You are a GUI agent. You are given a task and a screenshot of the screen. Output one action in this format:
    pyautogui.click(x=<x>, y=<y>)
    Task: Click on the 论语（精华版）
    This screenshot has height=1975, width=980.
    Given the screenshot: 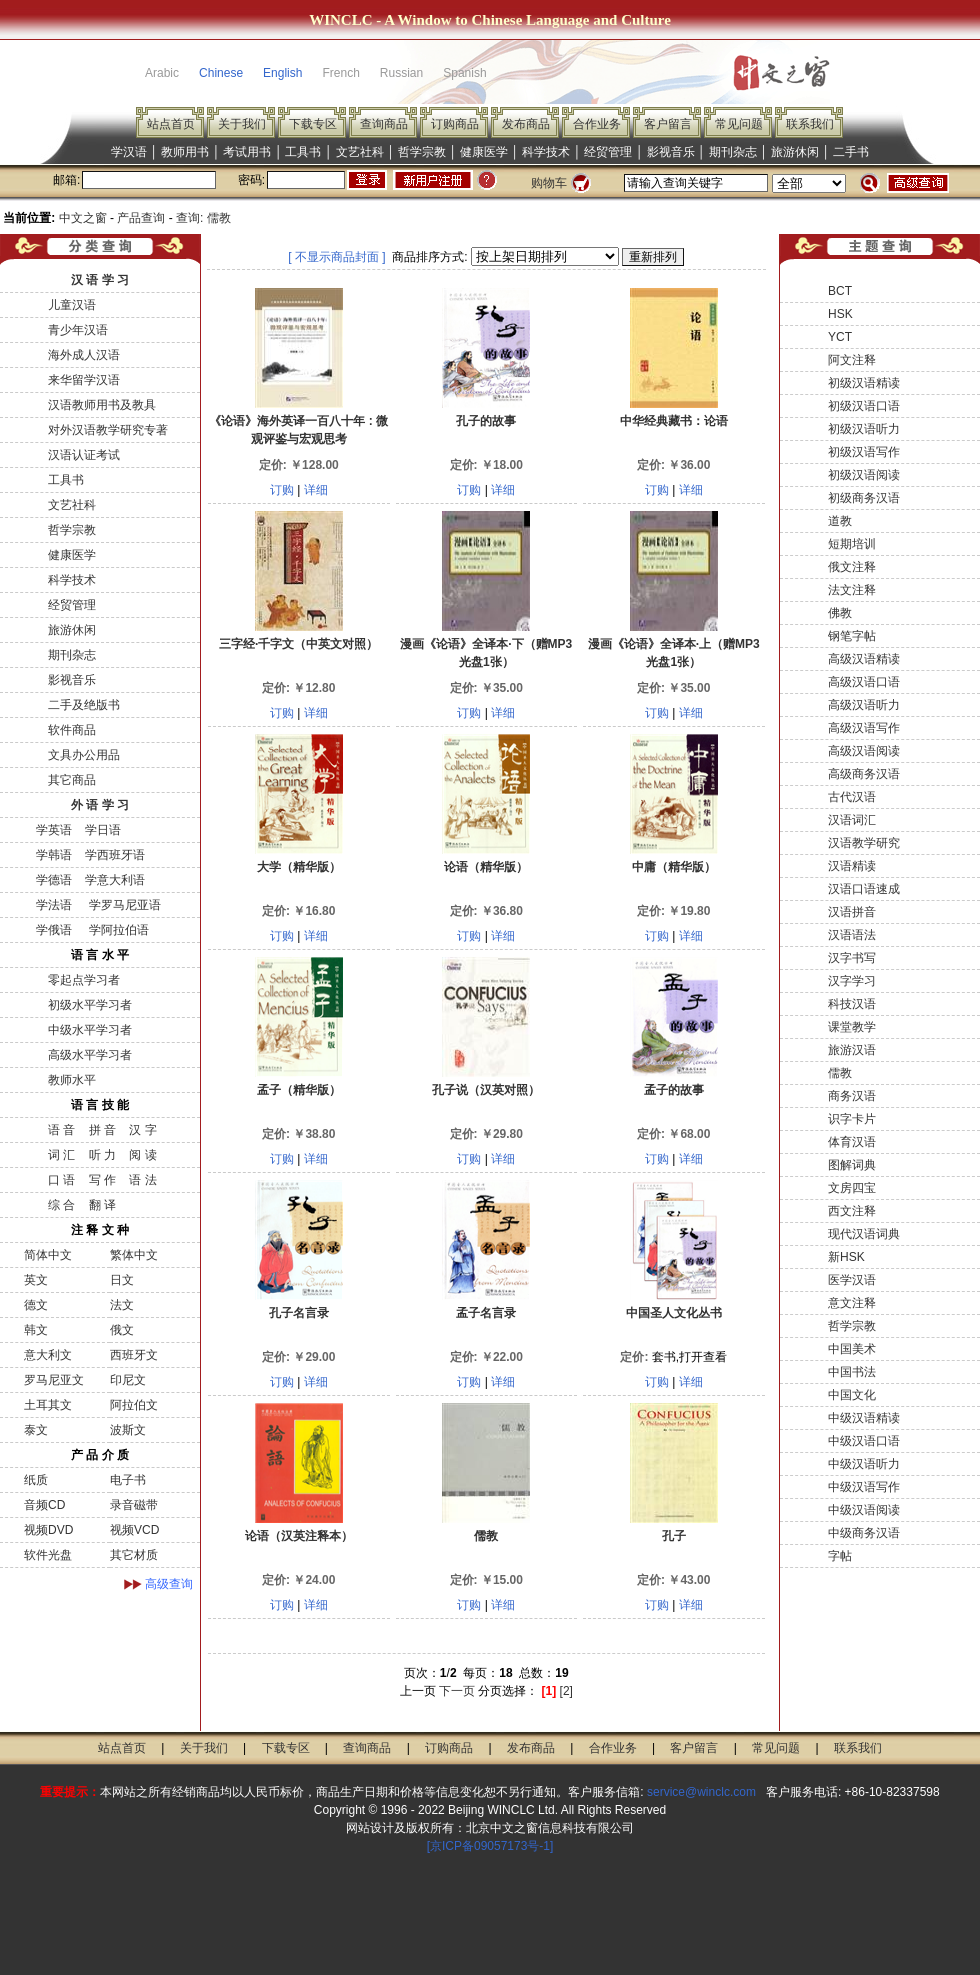 What is the action you would take?
    pyautogui.click(x=486, y=867)
    